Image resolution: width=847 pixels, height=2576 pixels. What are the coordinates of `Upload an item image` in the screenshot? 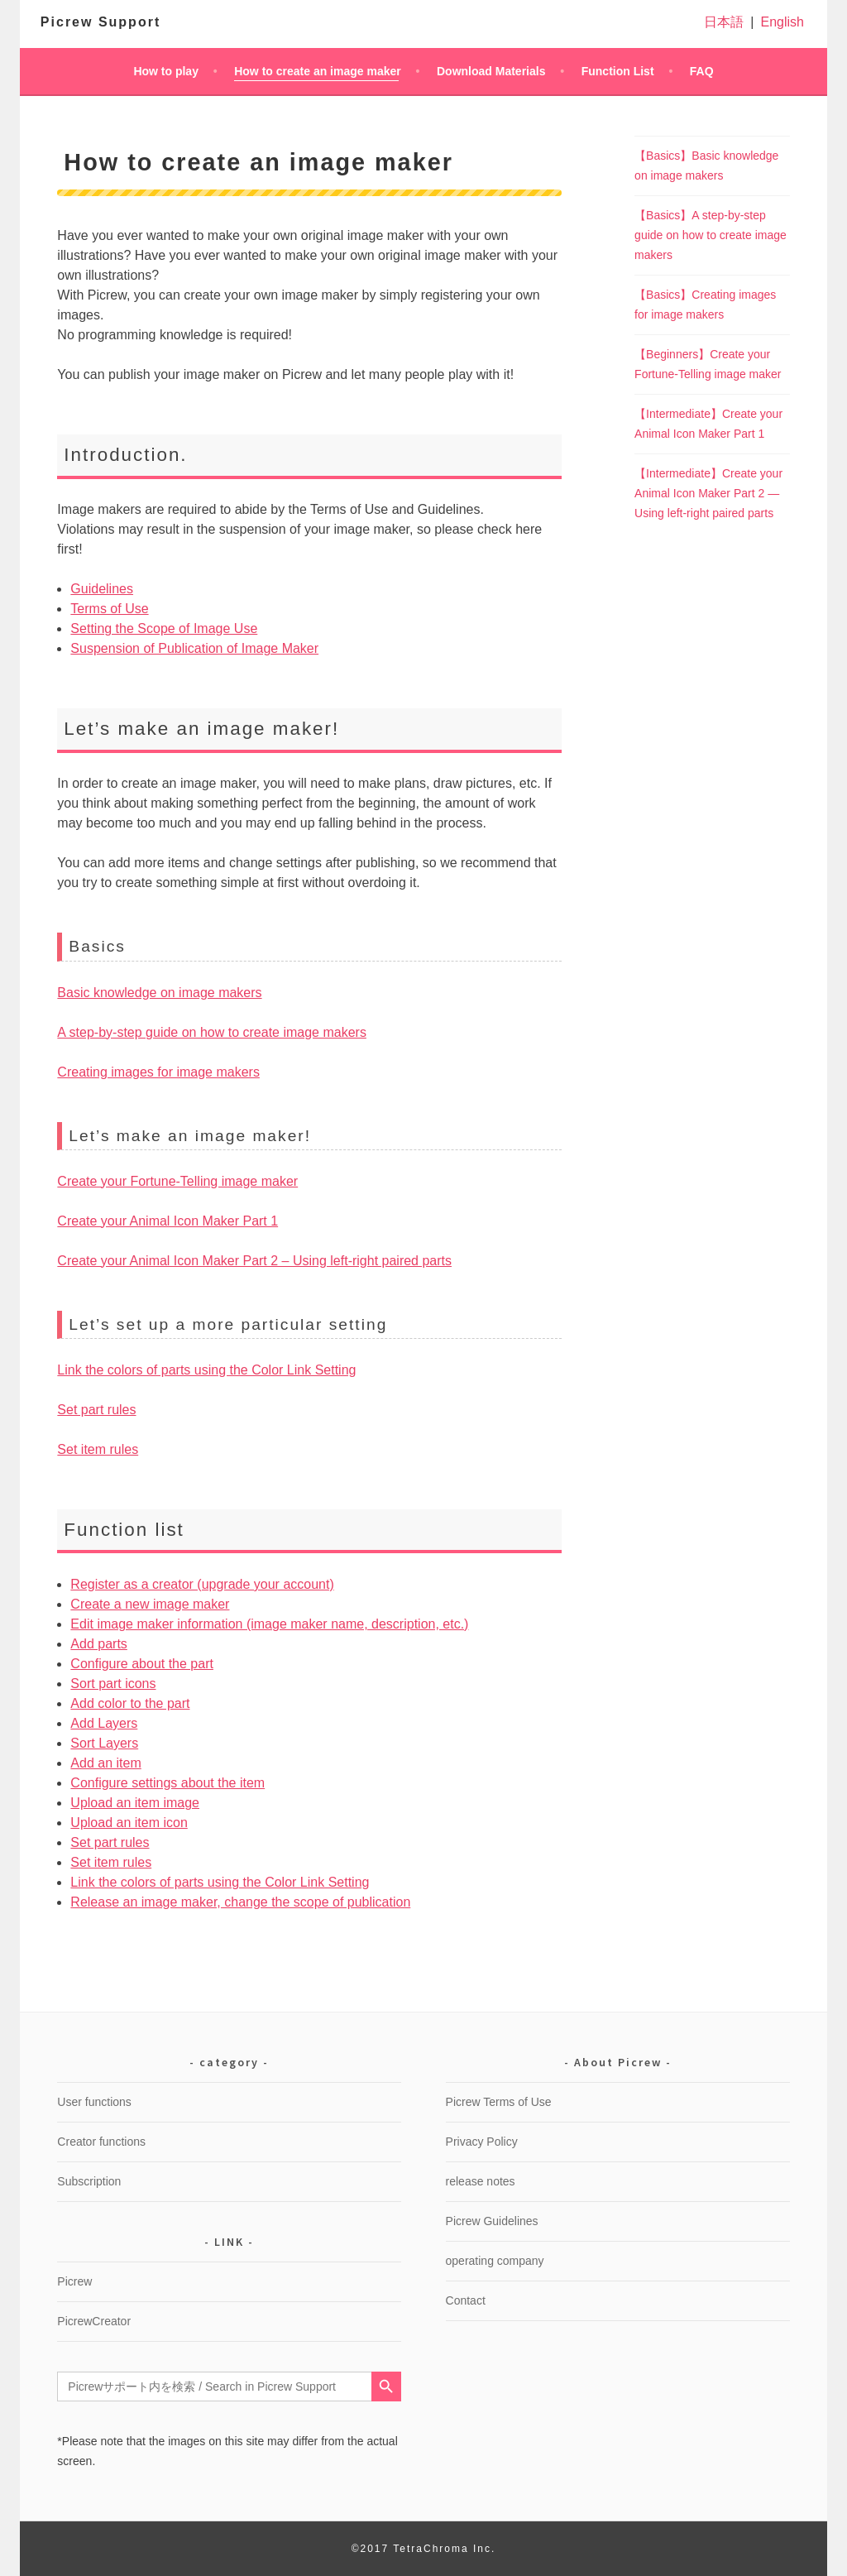 It's located at (134, 1803).